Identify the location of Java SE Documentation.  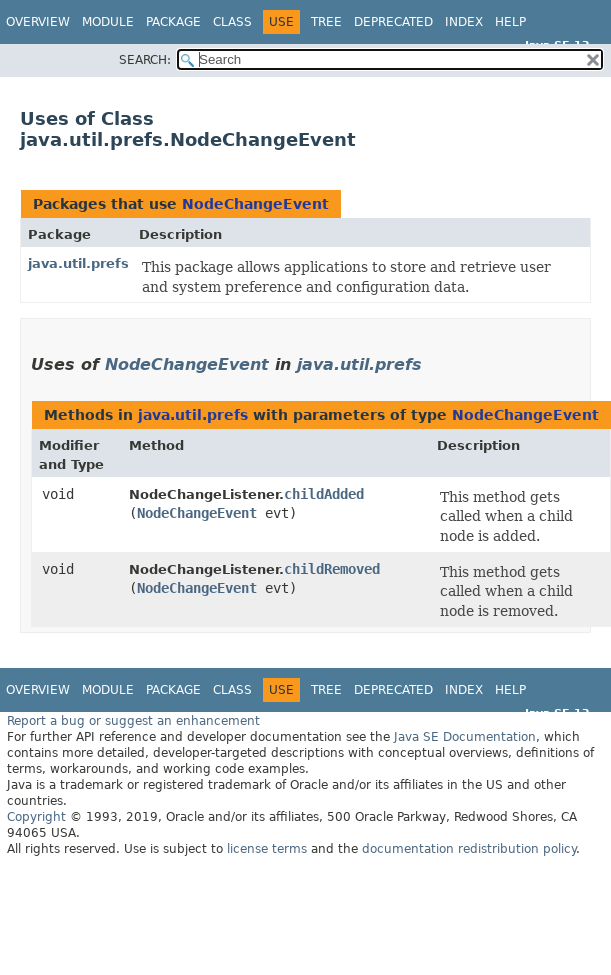
(465, 737).